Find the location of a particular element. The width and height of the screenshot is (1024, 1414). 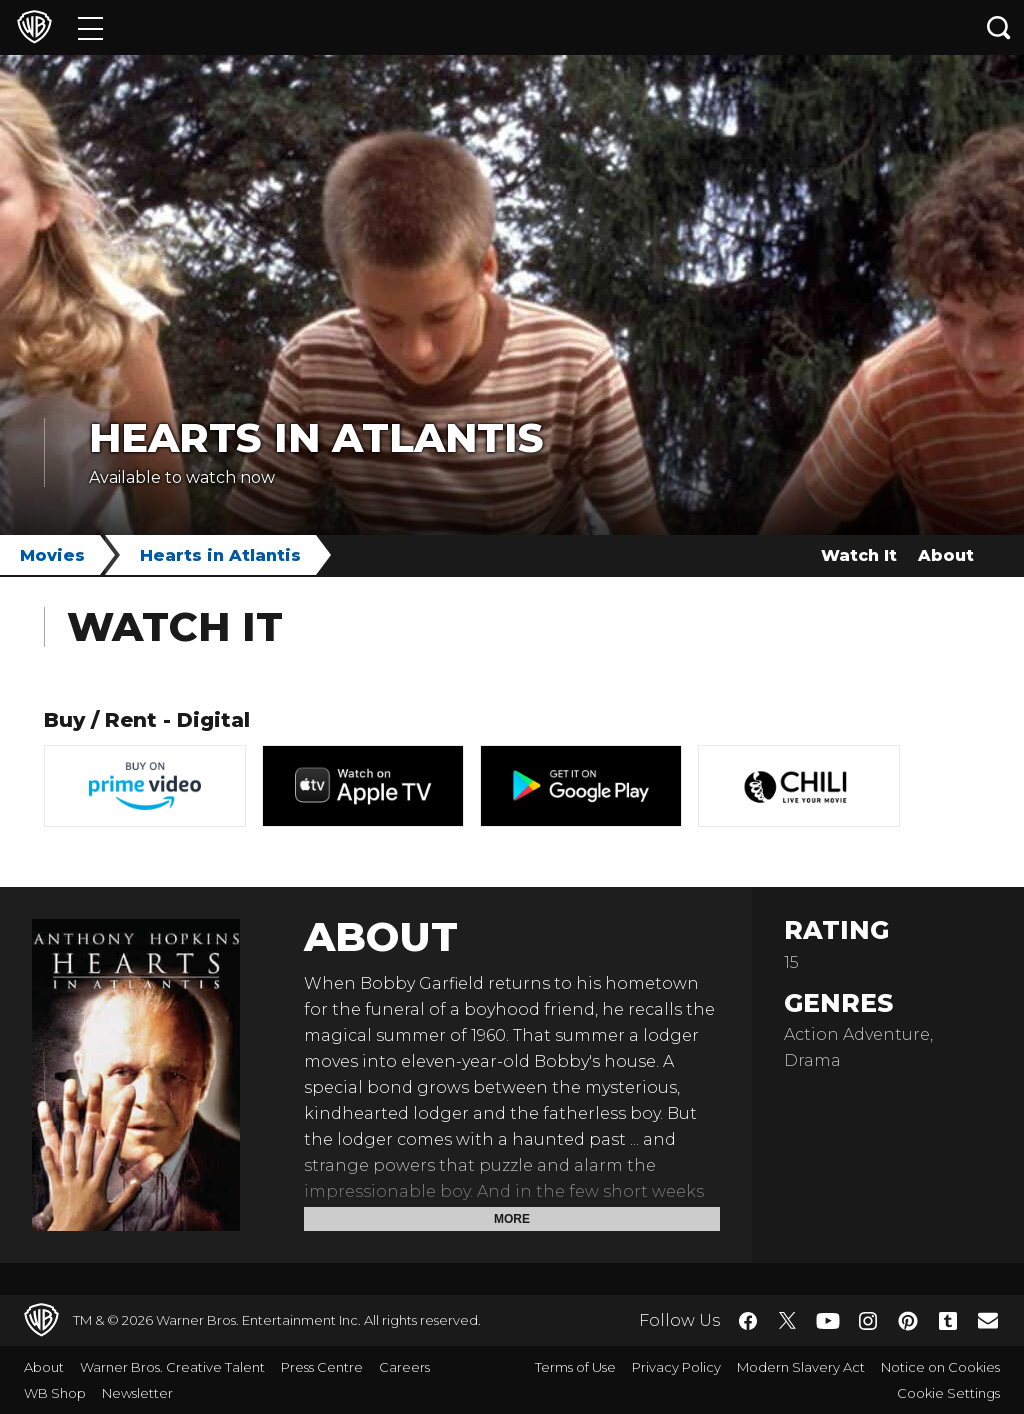

Cookie Settings is located at coordinates (948, 1393).